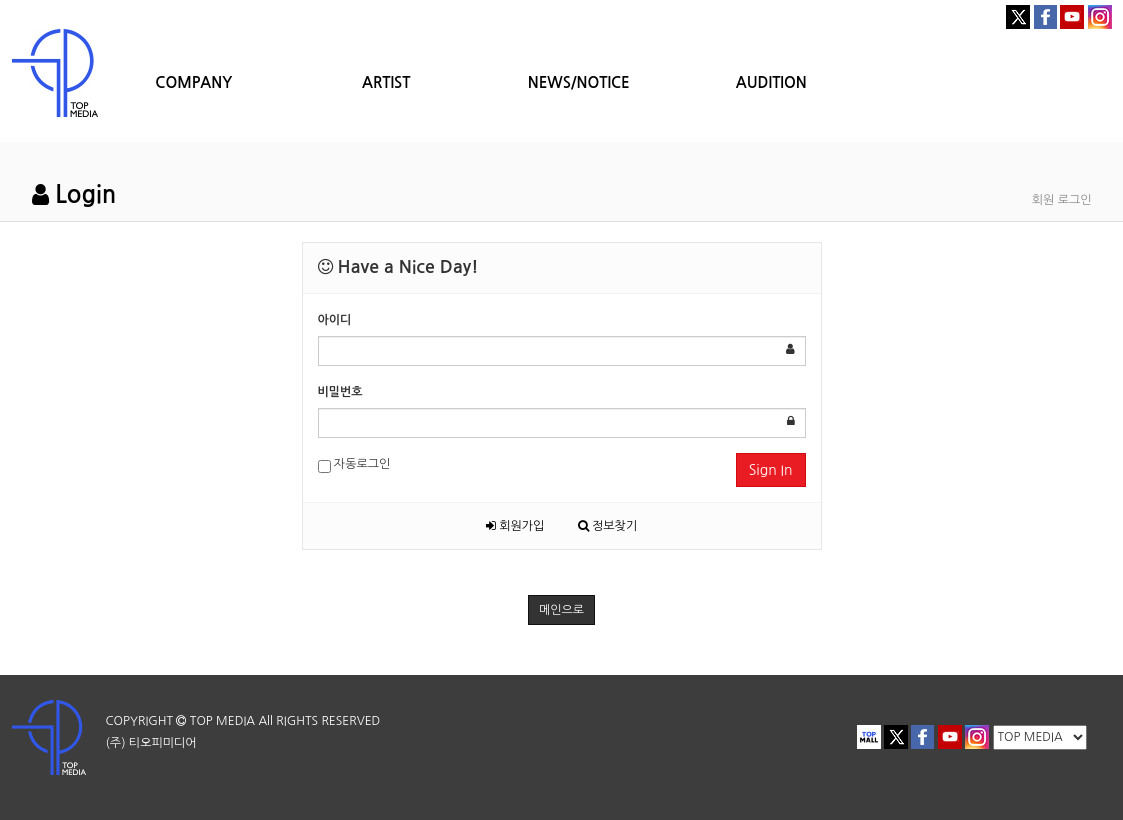 The image size is (1123, 820). What do you see at coordinates (193, 82) in the screenshot?
I see `COMPANY` at bounding box center [193, 82].